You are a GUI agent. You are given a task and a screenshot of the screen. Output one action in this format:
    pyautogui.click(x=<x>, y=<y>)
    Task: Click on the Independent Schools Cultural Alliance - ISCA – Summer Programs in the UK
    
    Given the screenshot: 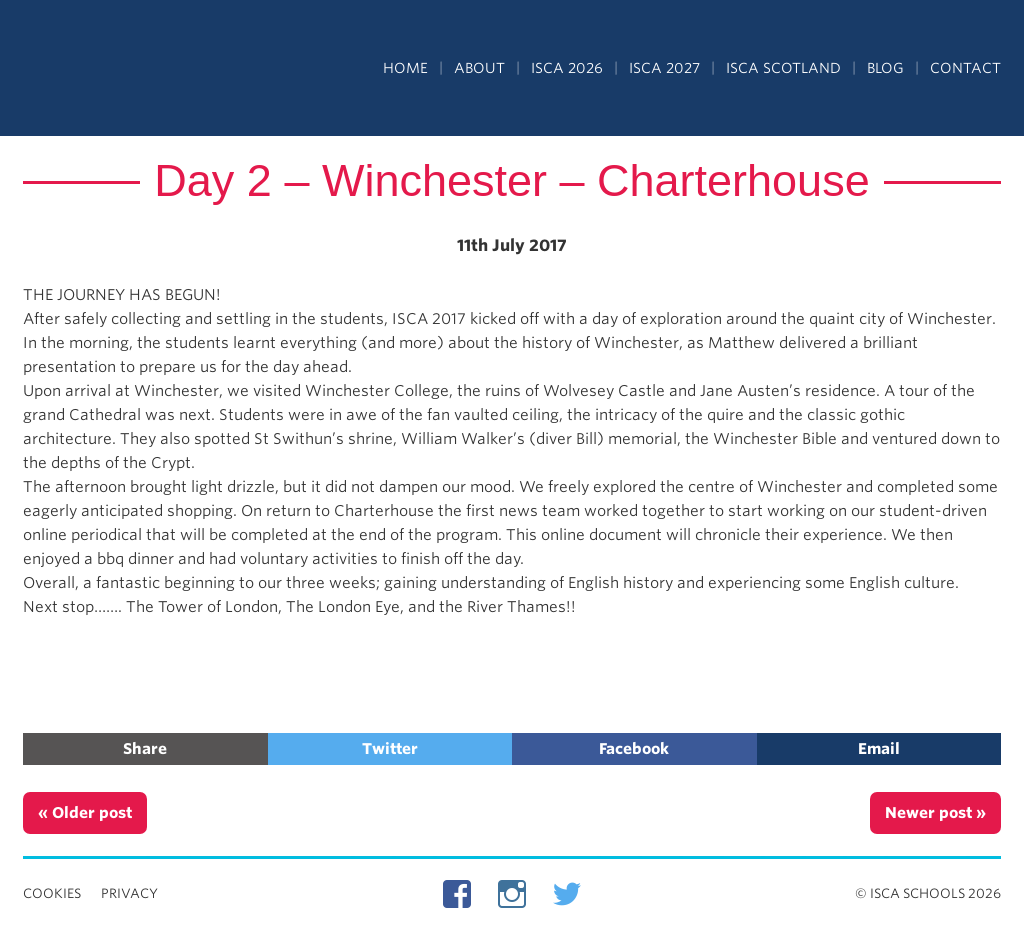 What is the action you would take?
    pyautogui.click(x=115, y=70)
    